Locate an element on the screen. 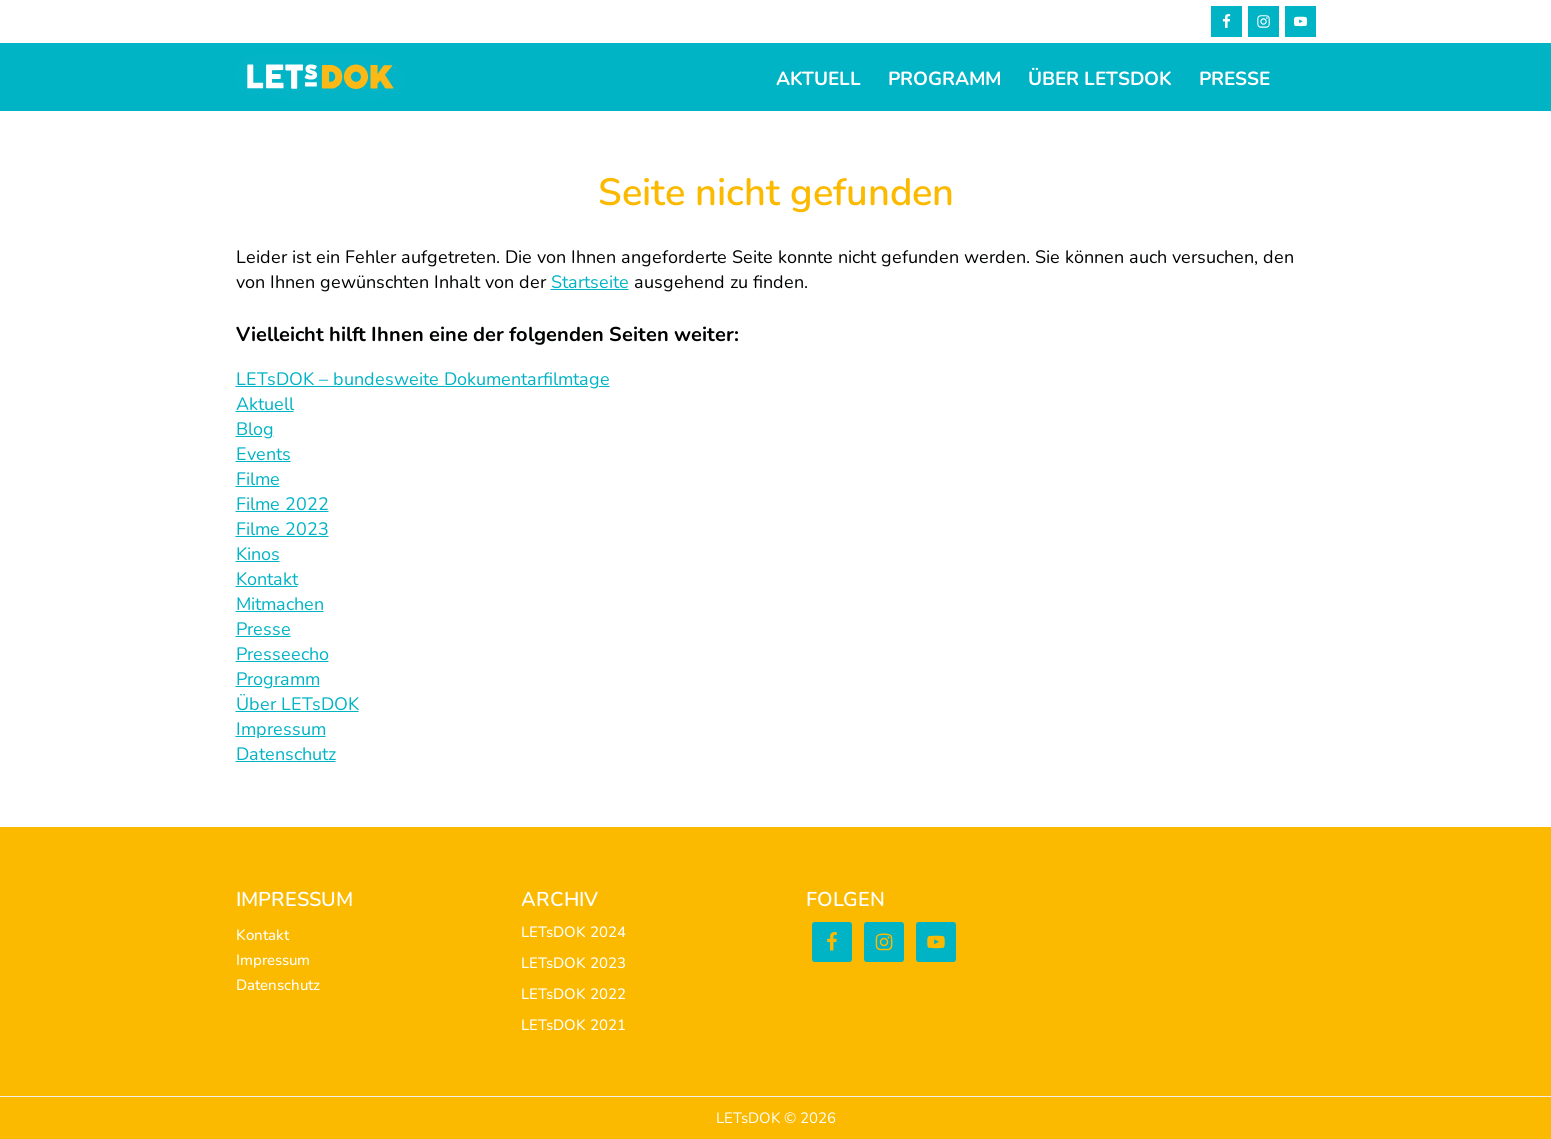 This screenshot has height=1139, width=1551. Blog is located at coordinates (255, 429).